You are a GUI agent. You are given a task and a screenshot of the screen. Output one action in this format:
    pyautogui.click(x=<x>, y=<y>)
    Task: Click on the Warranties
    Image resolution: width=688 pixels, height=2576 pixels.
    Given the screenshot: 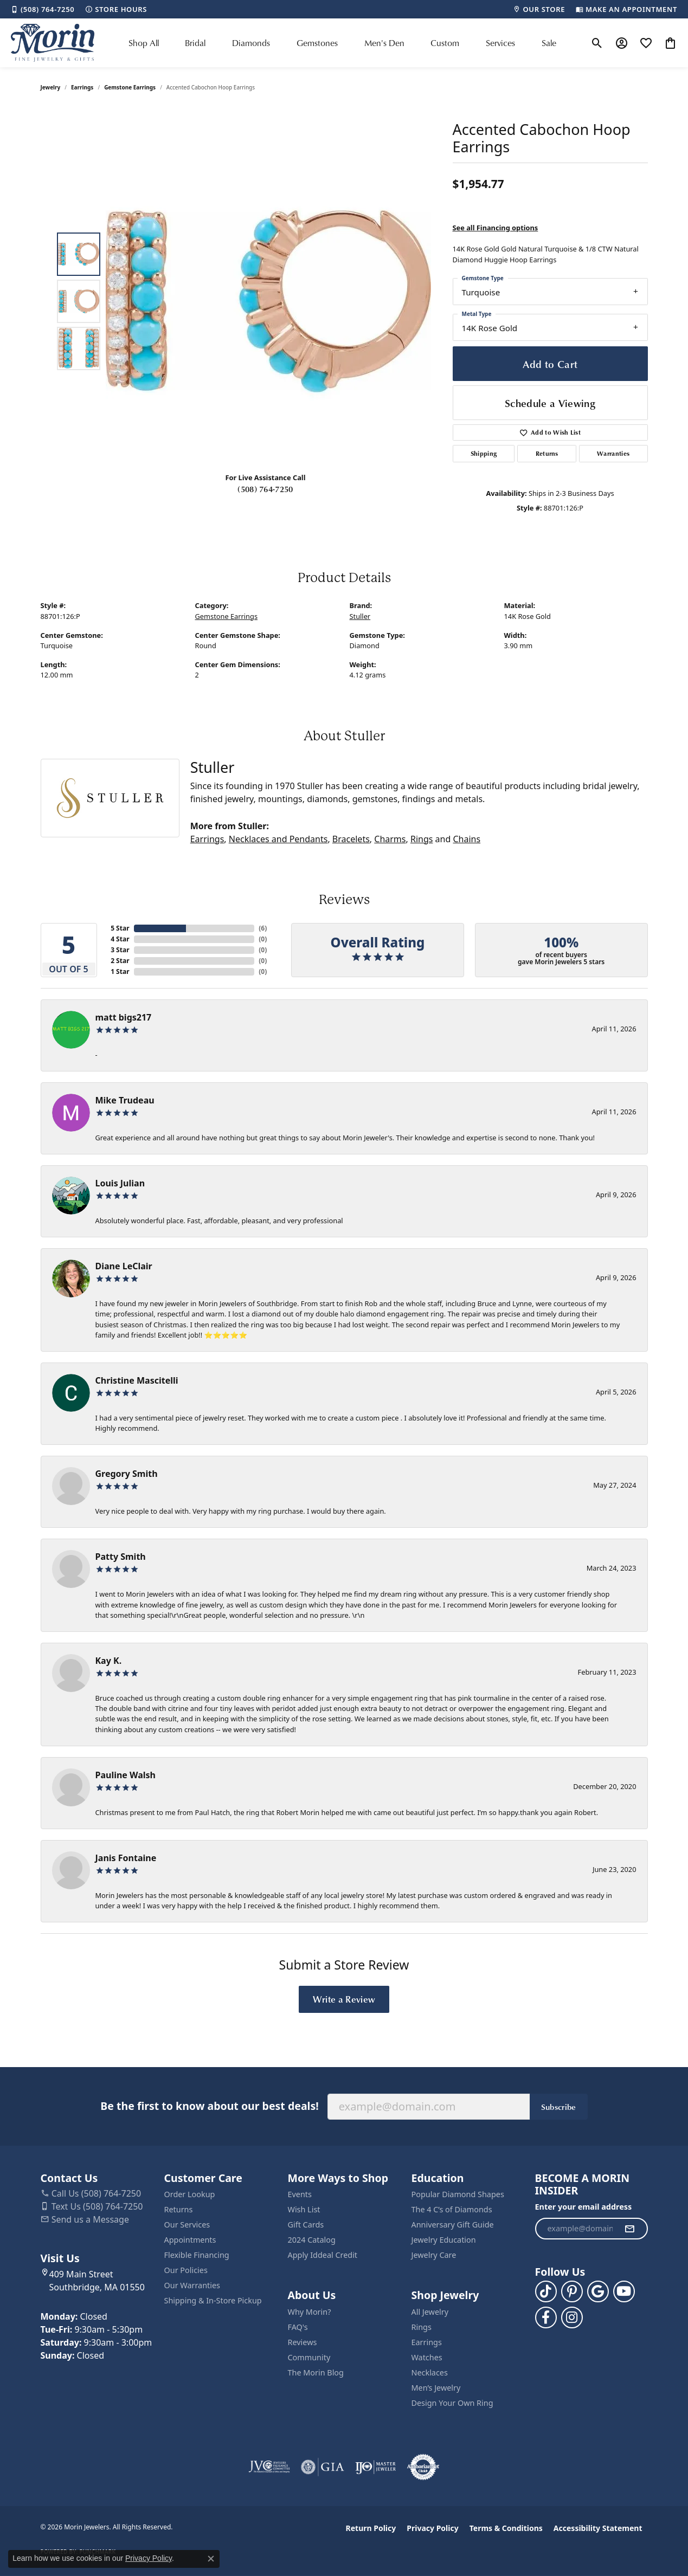 What is the action you would take?
    pyautogui.click(x=613, y=453)
    